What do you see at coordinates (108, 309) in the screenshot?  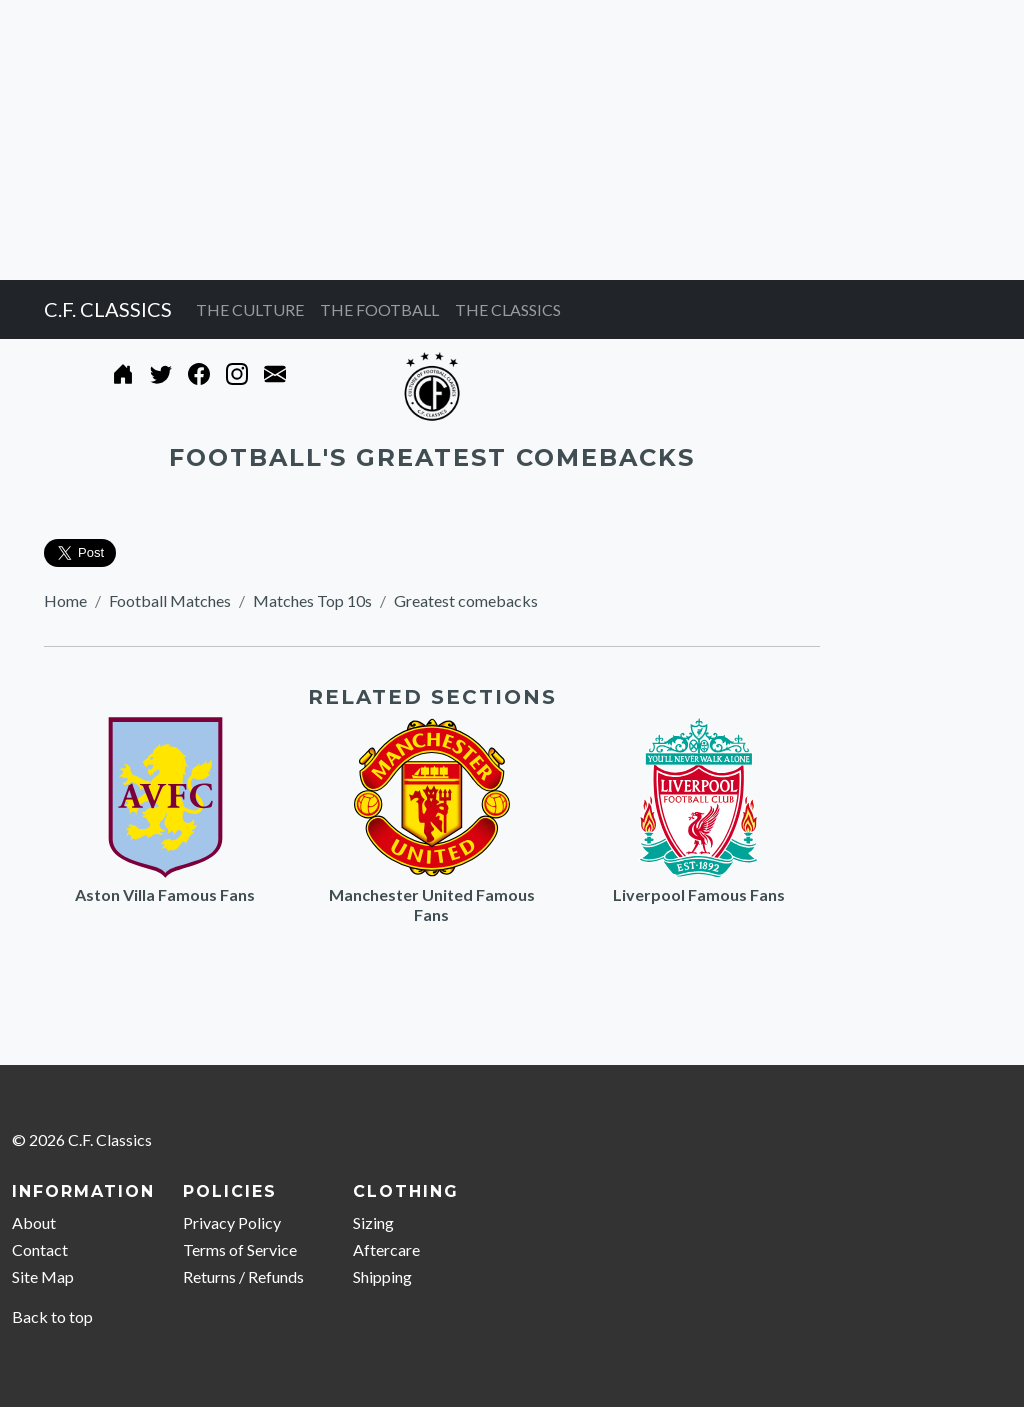 I see `C.F. CLASSICS` at bounding box center [108, 309].